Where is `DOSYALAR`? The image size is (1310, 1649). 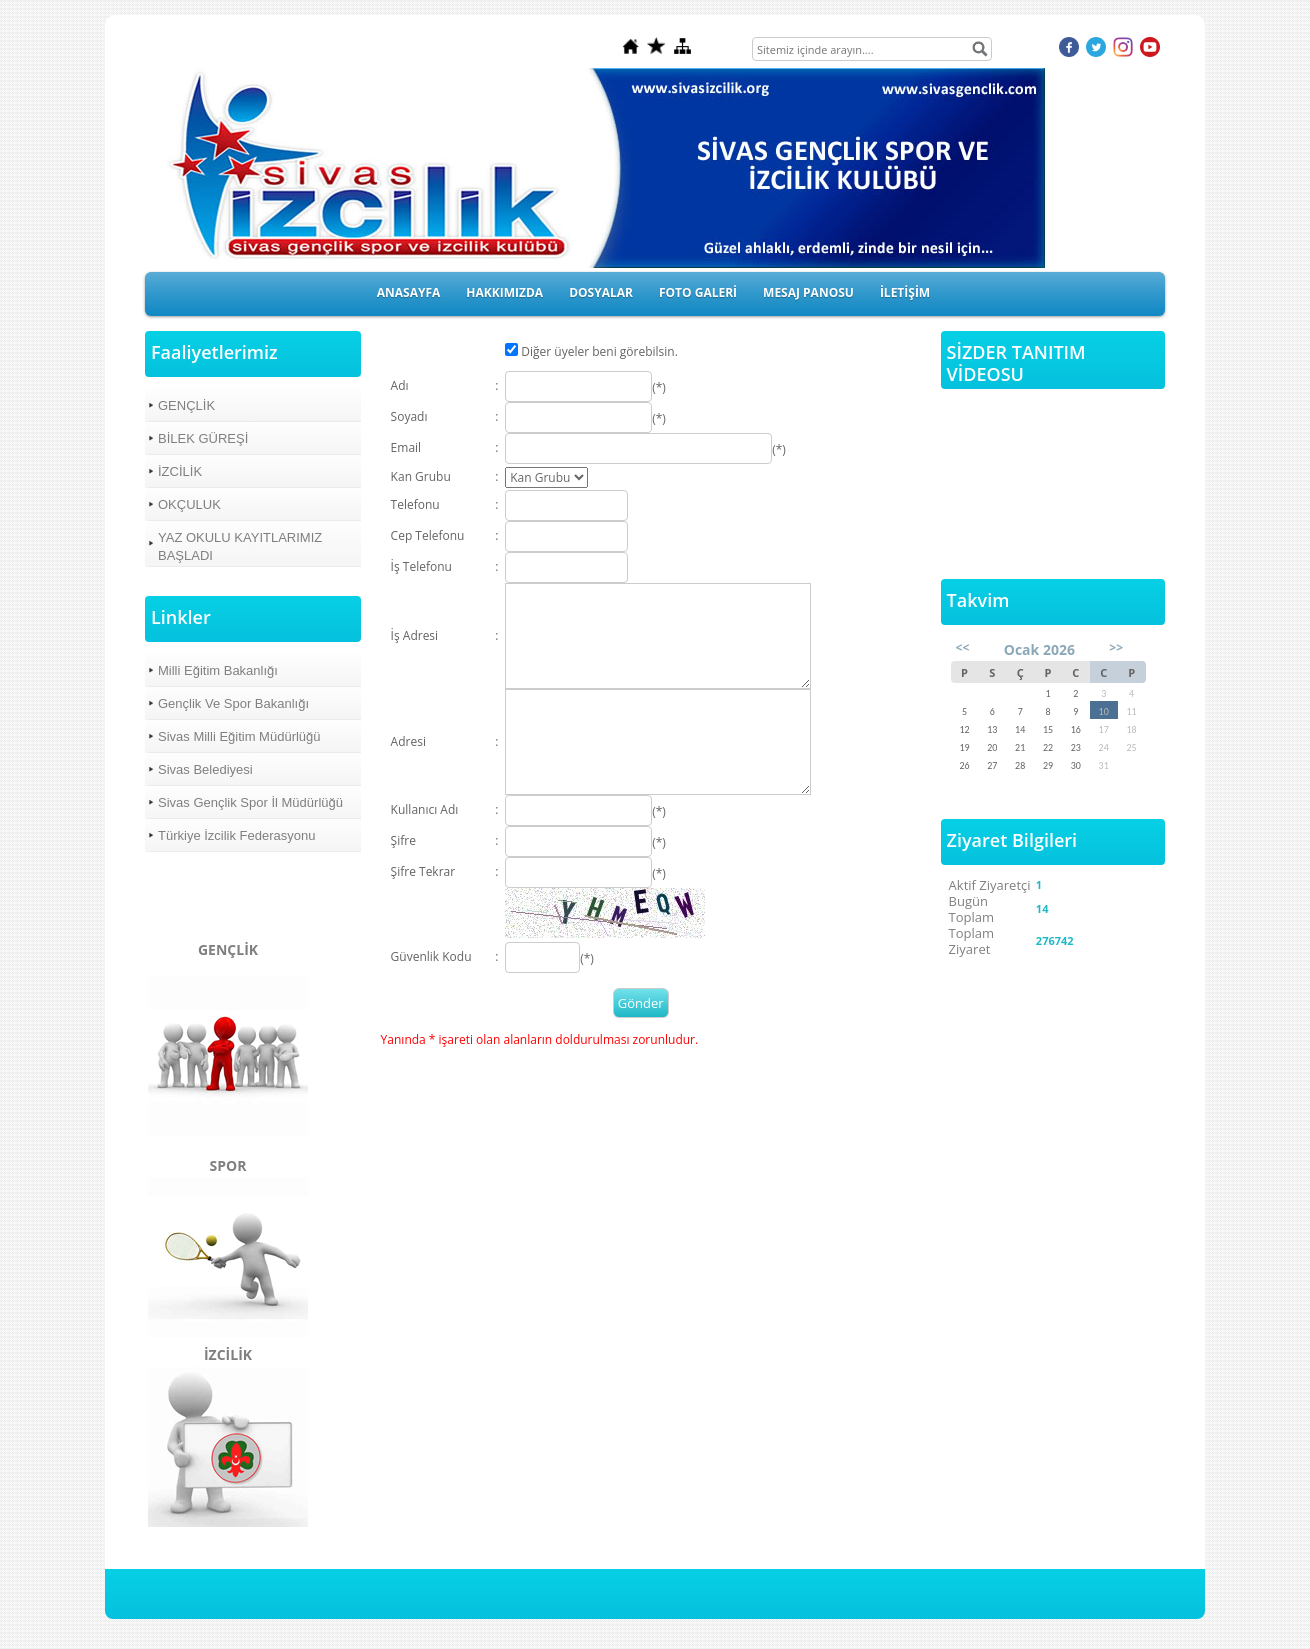 DOSYALAR is located at coordinates (601, 292).